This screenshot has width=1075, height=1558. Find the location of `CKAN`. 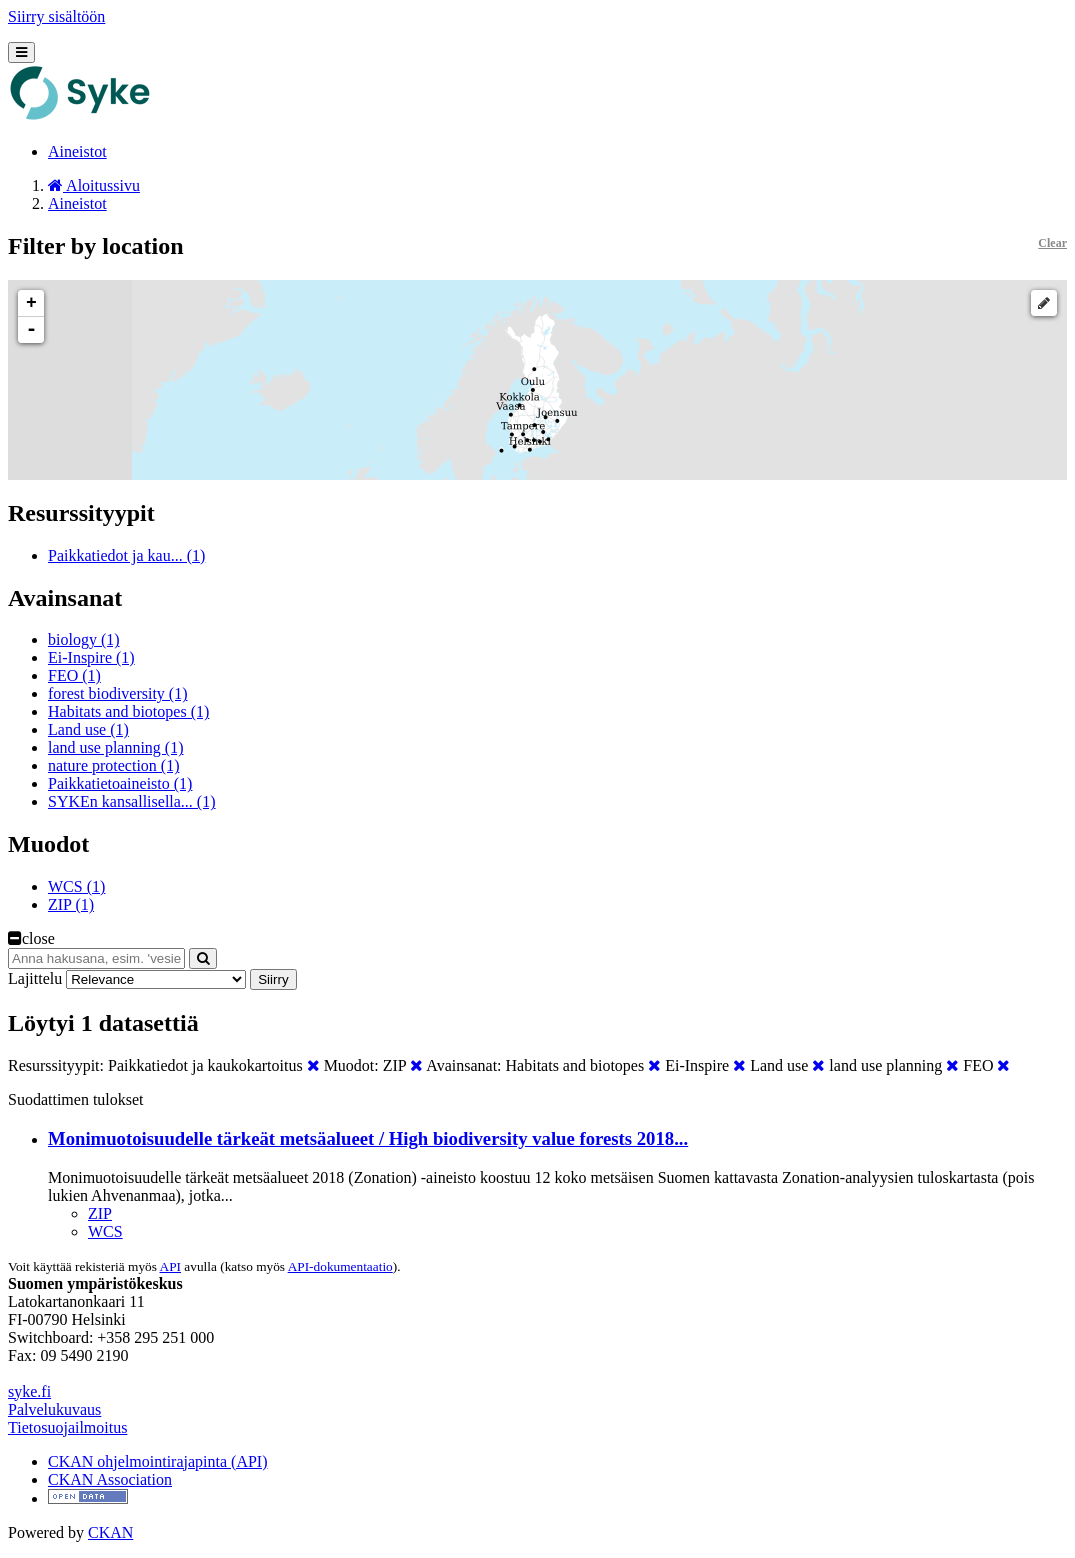

CKAN is located at coordinates (110, 1532).